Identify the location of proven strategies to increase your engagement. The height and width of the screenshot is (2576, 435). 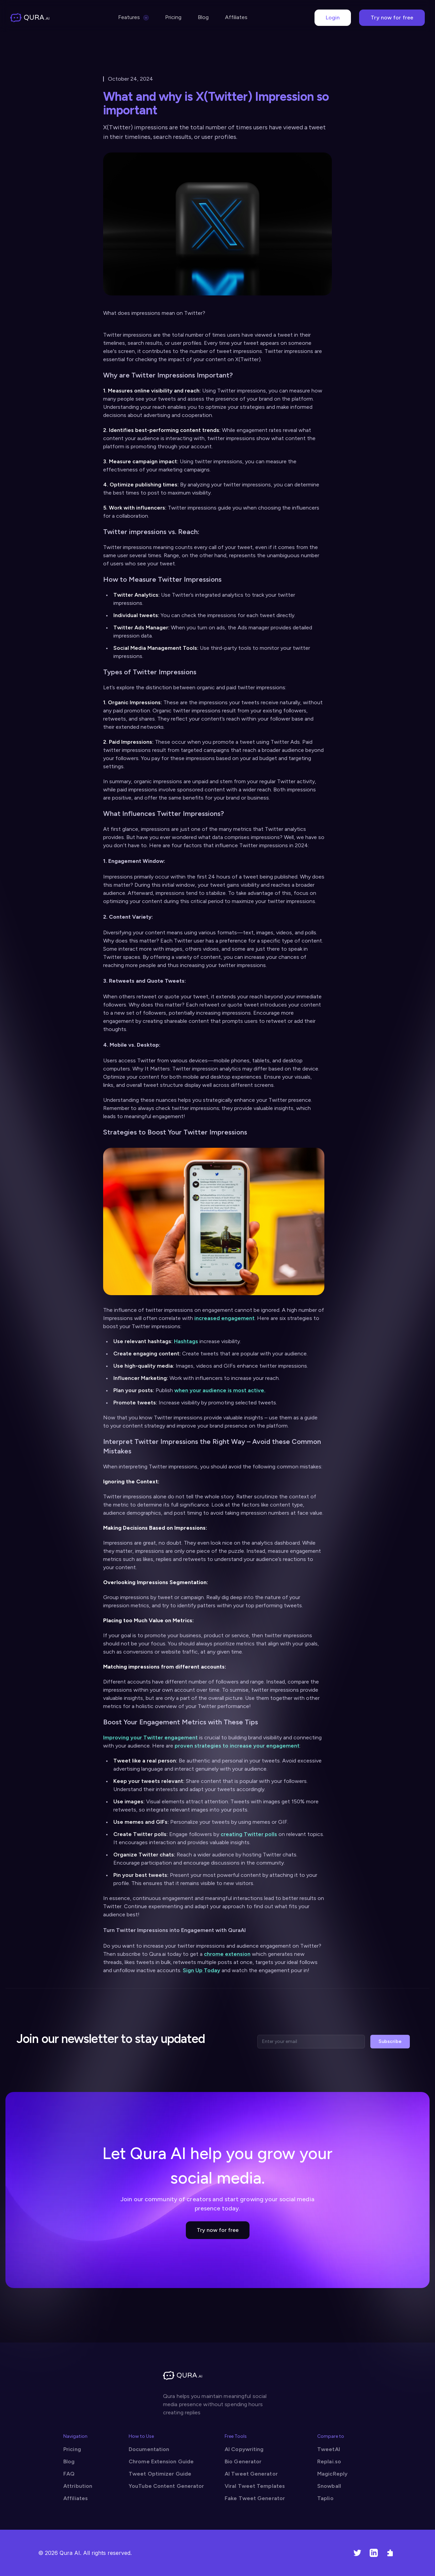
(237, 1745).